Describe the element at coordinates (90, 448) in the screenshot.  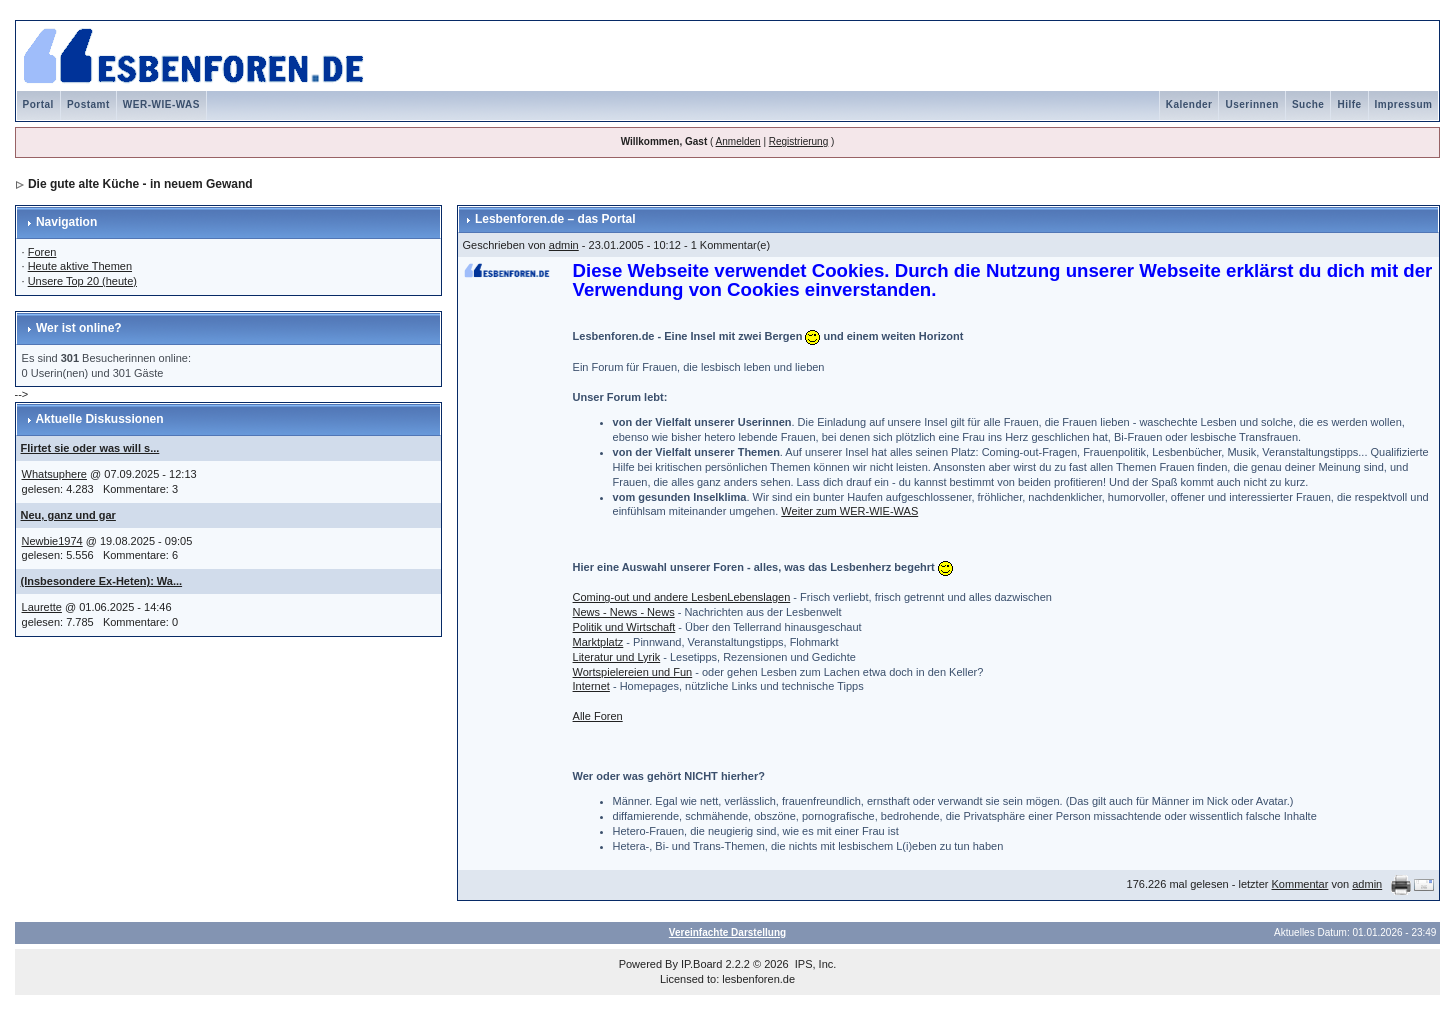
I see `Flirtet sie oder was will s...` at that location.